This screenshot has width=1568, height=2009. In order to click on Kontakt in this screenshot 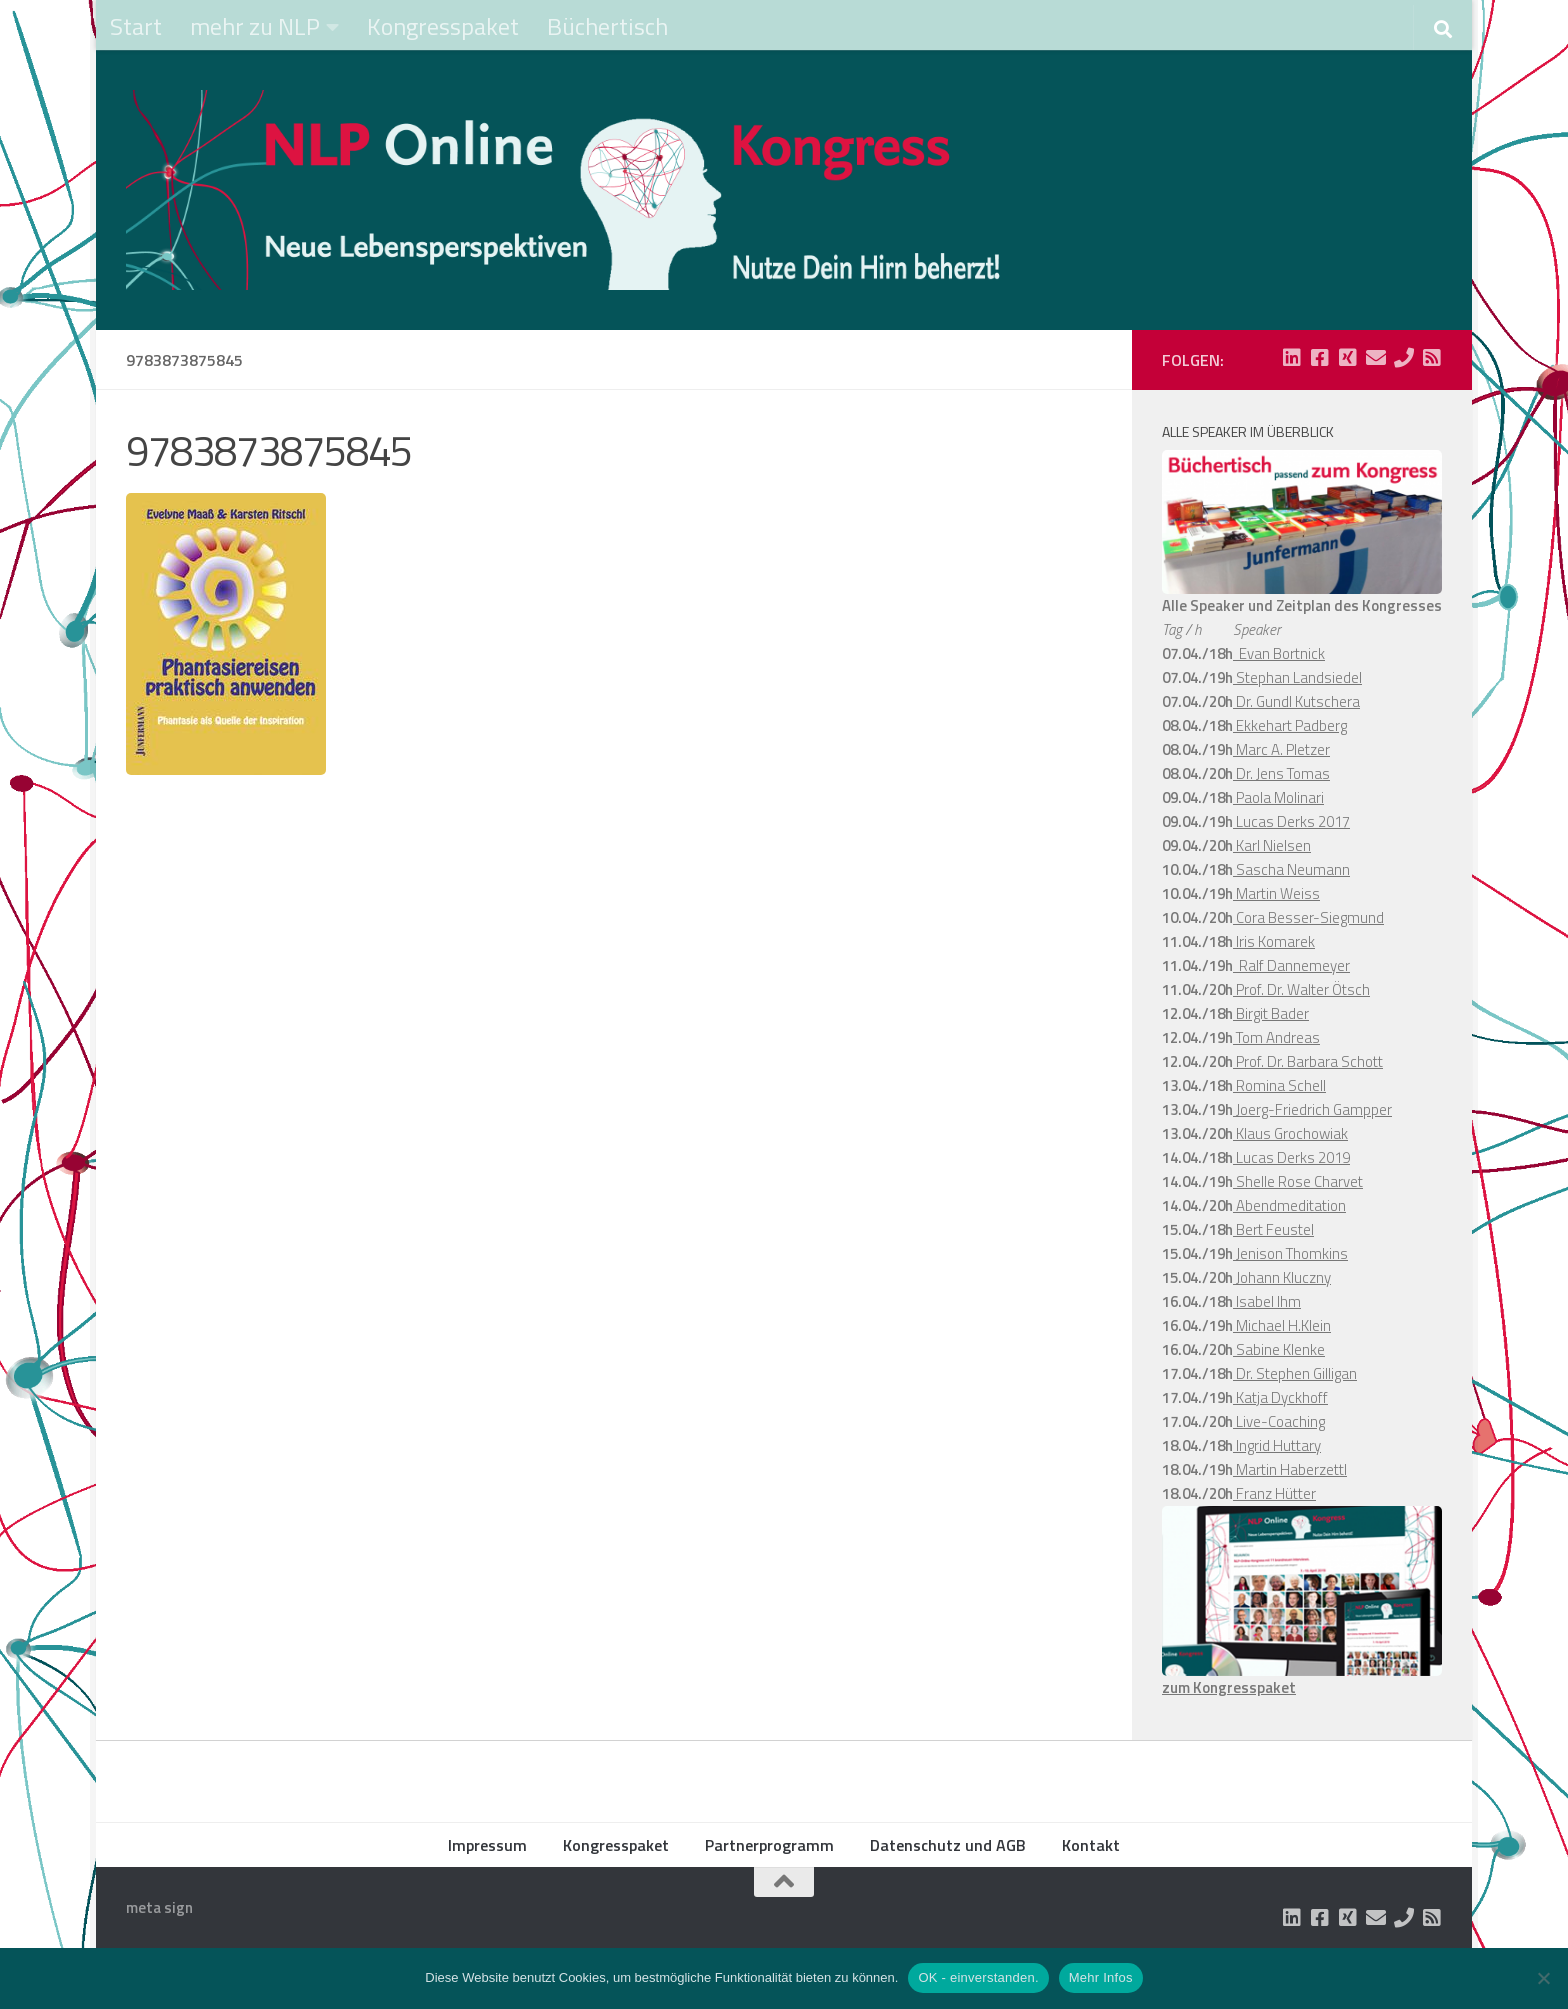, I will do `click(1091, 1845)`.